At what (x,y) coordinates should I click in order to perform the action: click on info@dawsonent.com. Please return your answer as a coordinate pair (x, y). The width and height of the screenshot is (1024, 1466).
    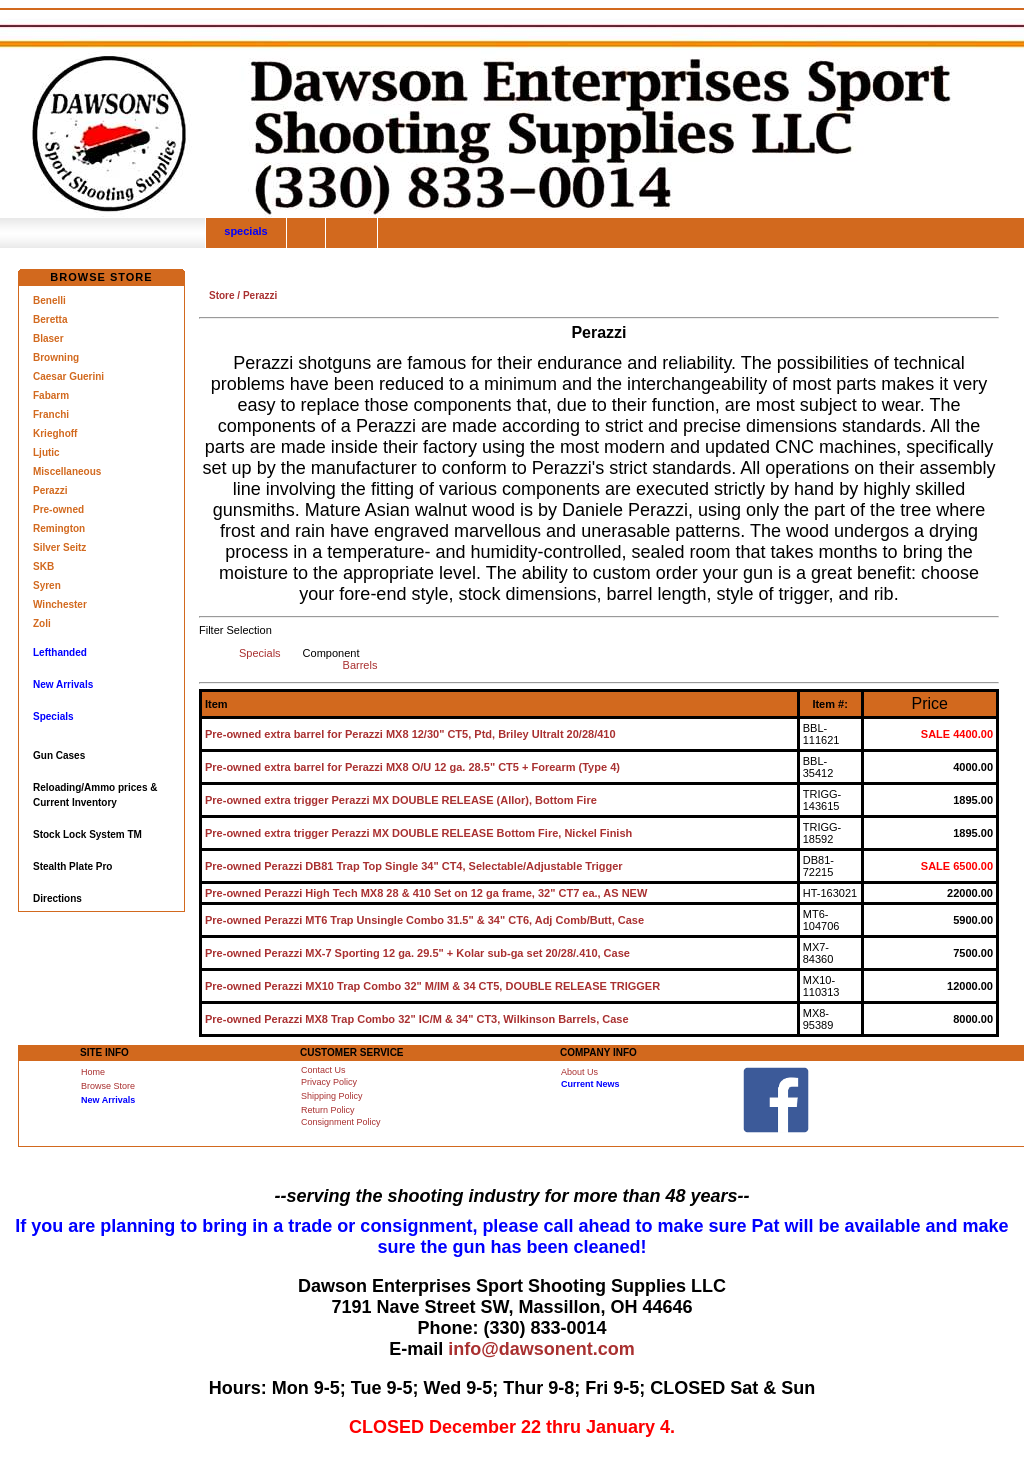
    Looking at the image, I should click on (541, 1349).